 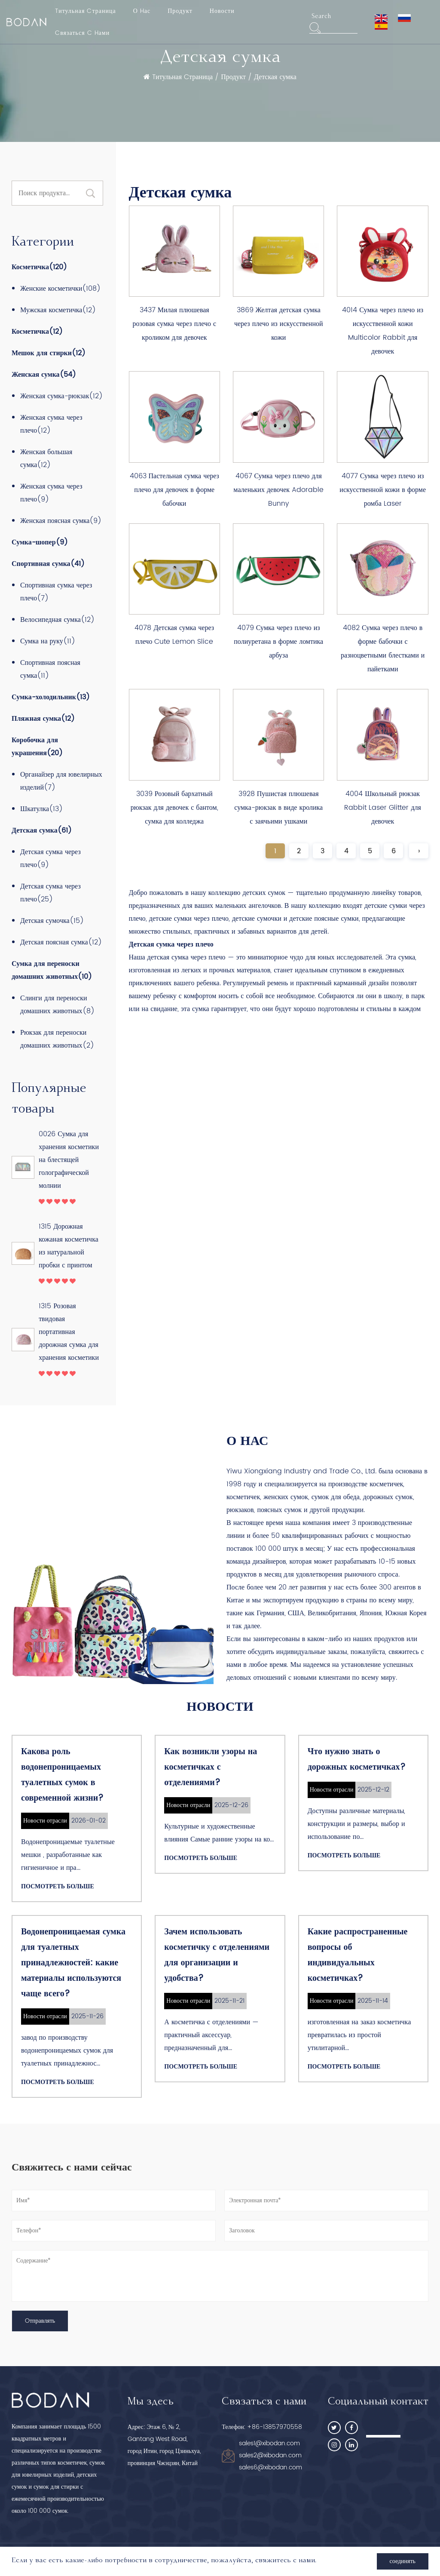 What do you see at coordinates (51, 424) in the screenshot?
I see `Женская сумка через плечо(12)` at bounding box center [51, 424].